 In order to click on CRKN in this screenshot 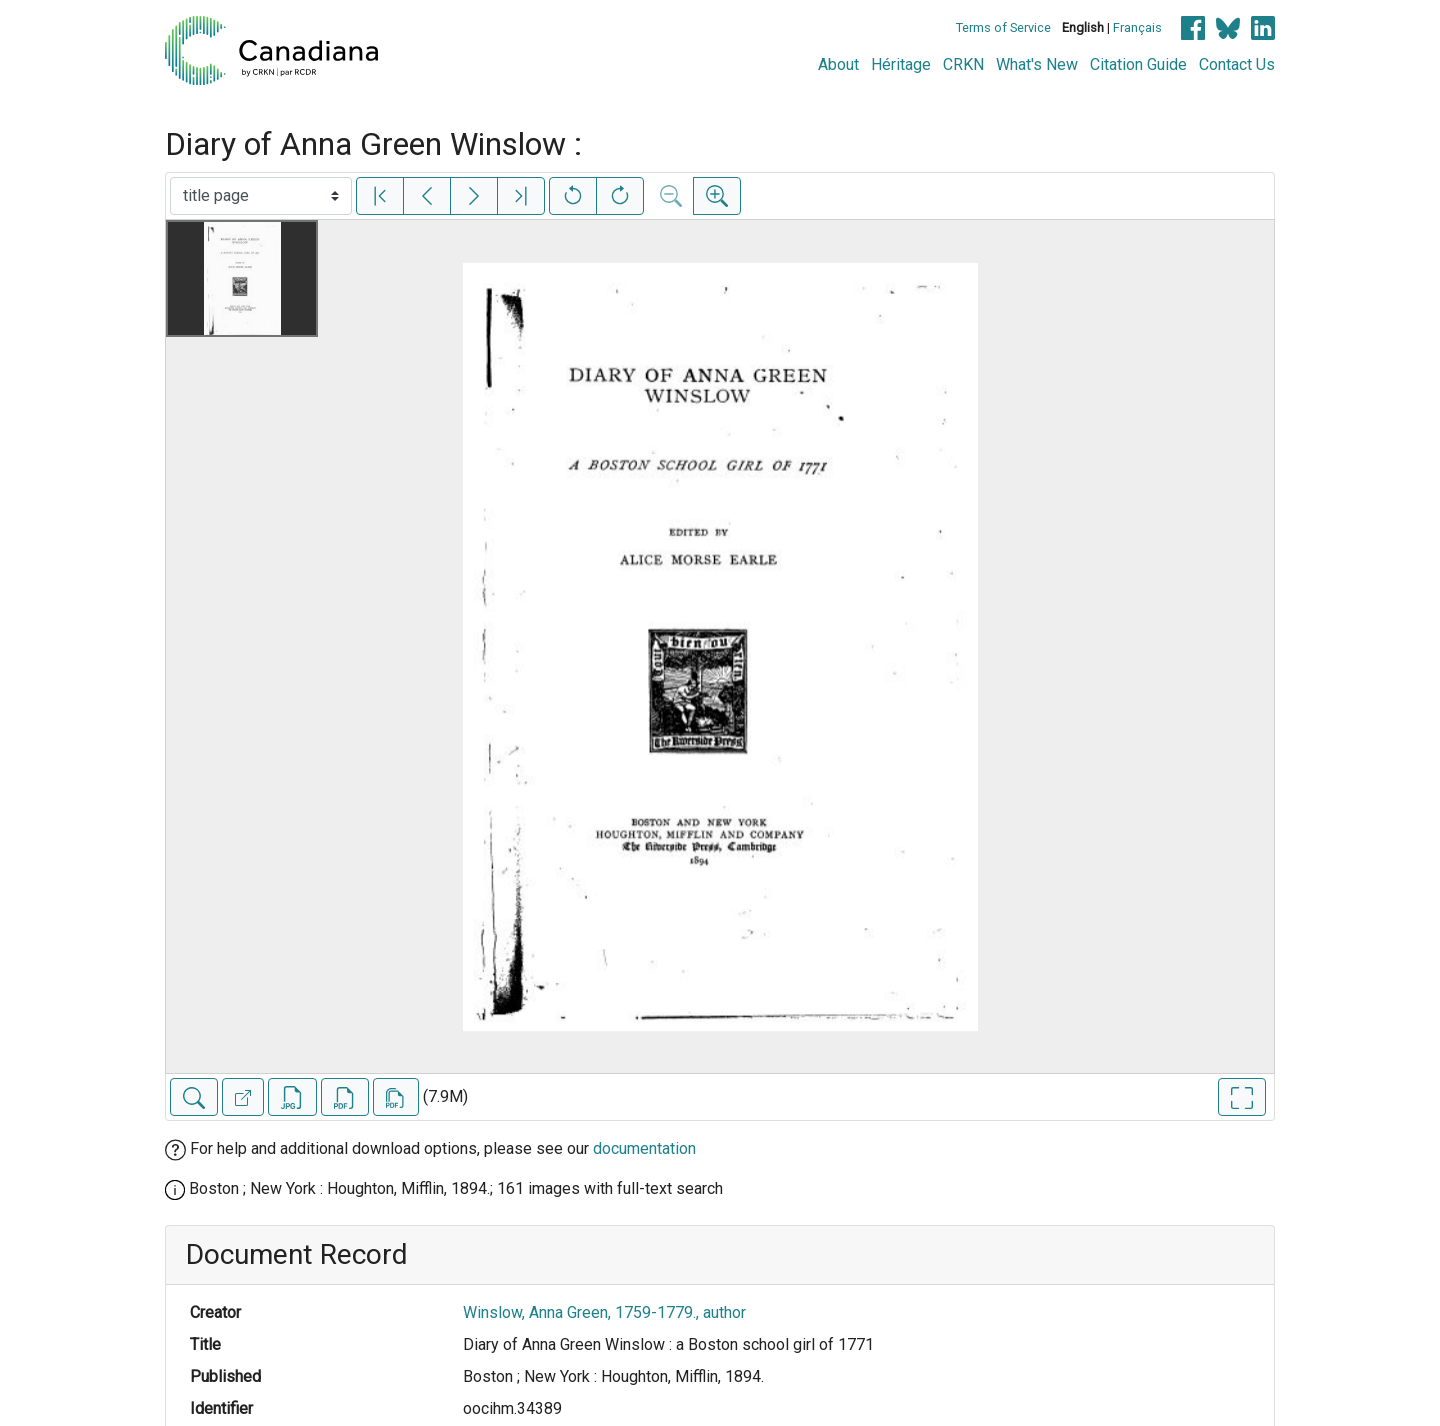, I will do `click(963, 64)`.